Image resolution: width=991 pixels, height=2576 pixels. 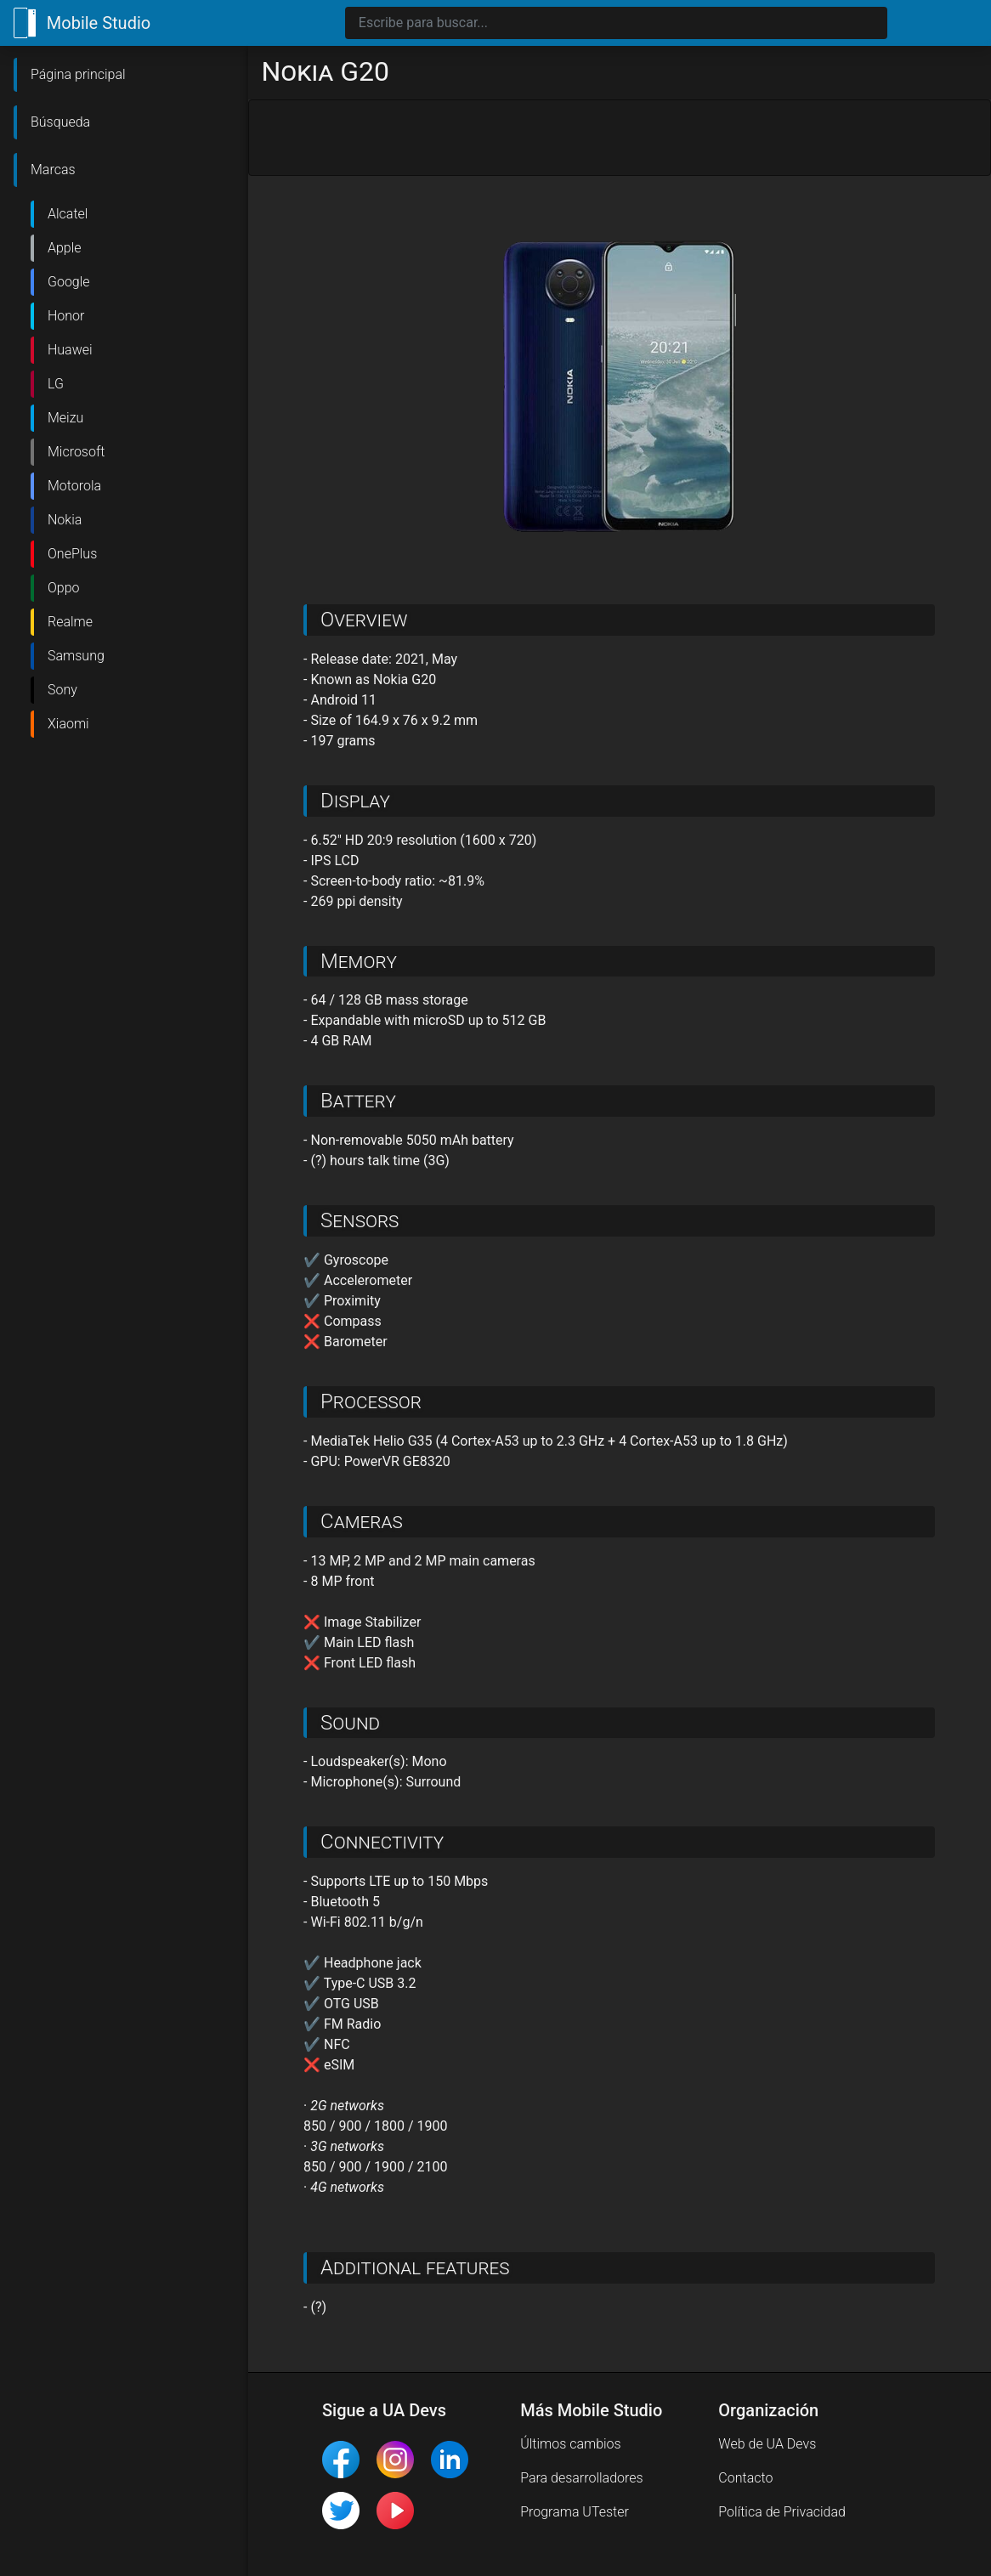 I want to click on Marcas [button], so click(x=53, y=169).